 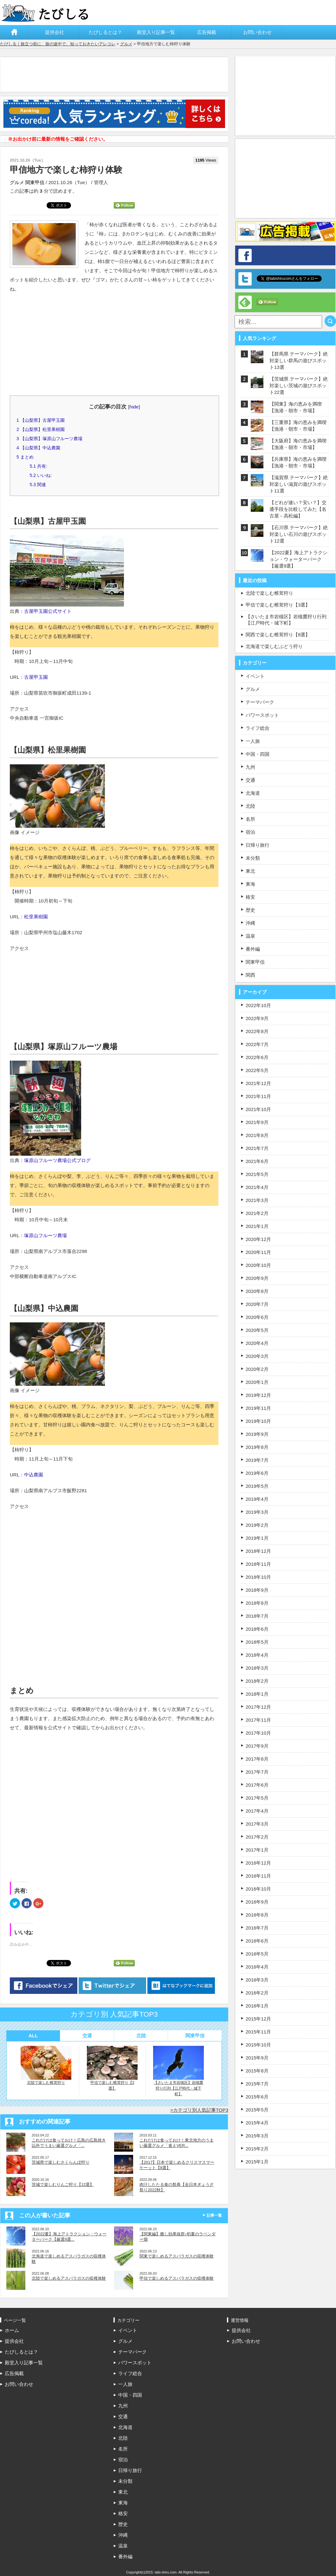 What do you see at coordinates (250, 767) in the screenshot?
I see `九州` at bounding box center [250, 767].